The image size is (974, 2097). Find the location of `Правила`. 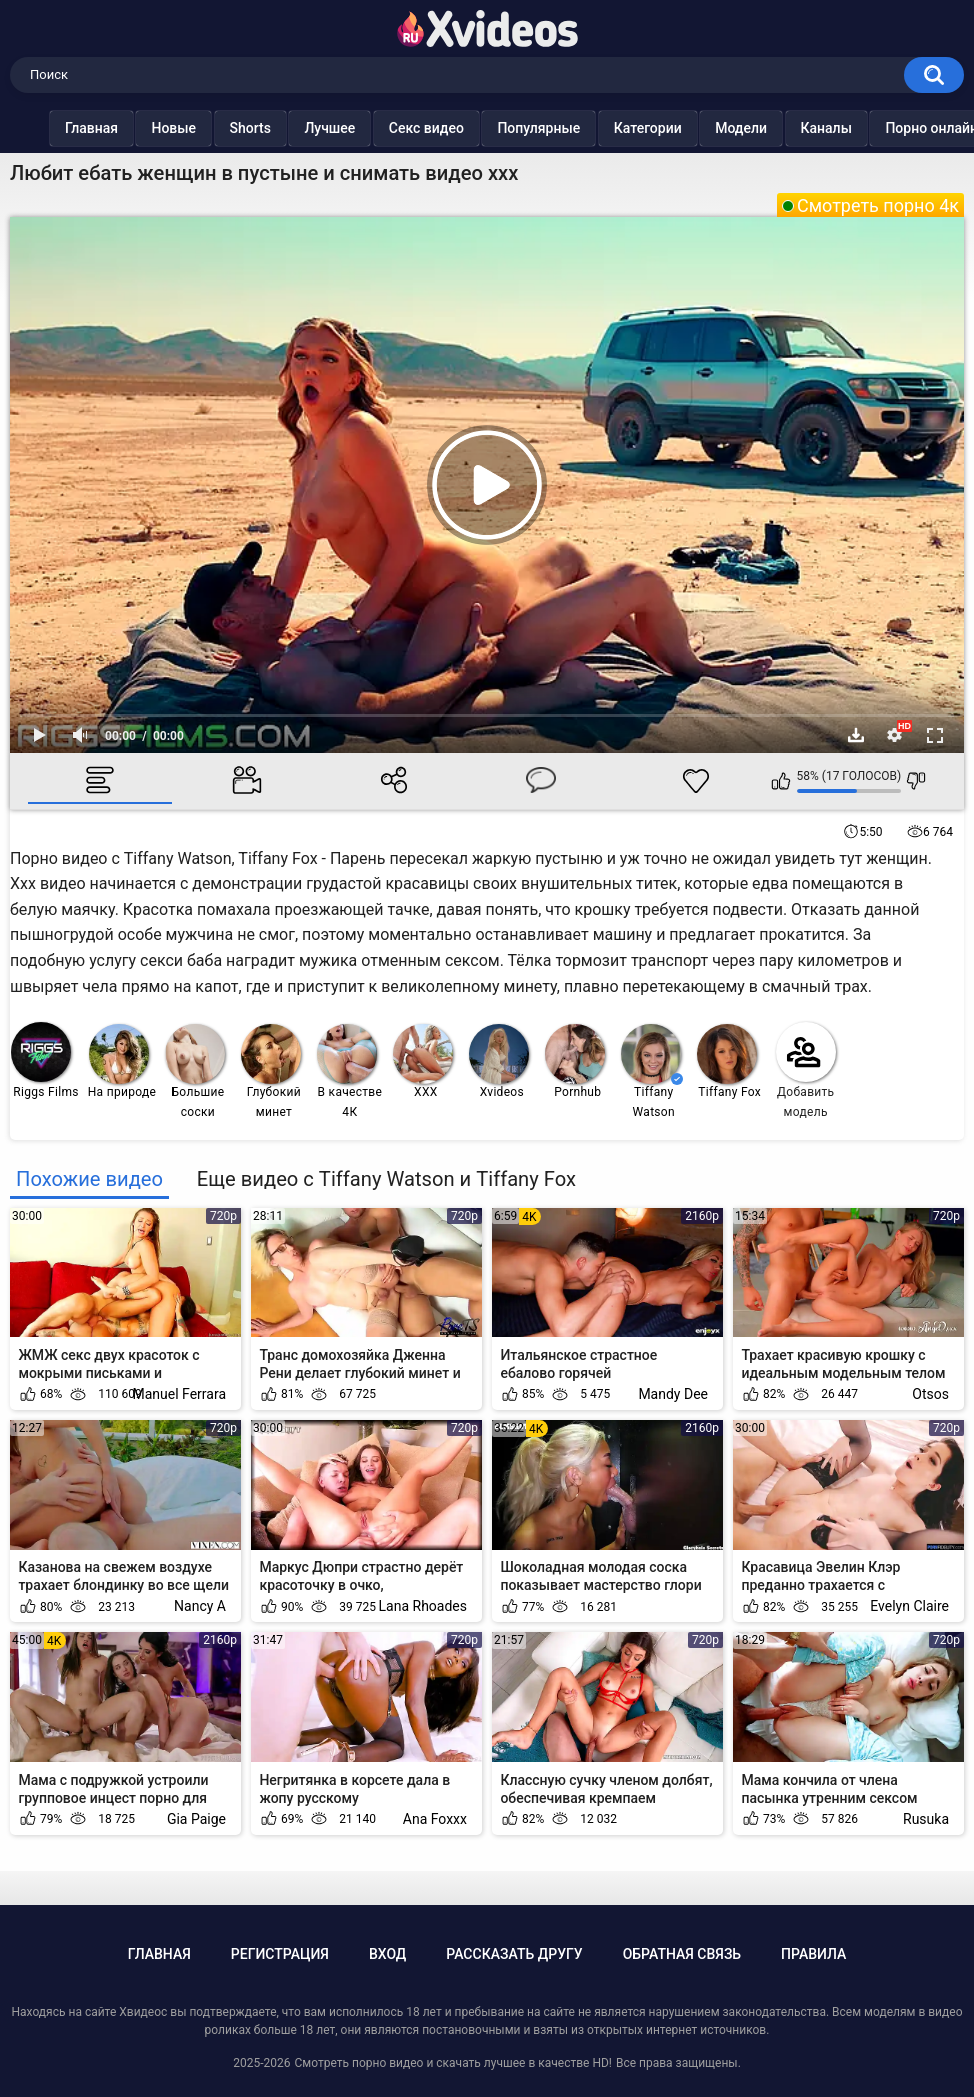

Правила is located at coordinates (813, 1954).